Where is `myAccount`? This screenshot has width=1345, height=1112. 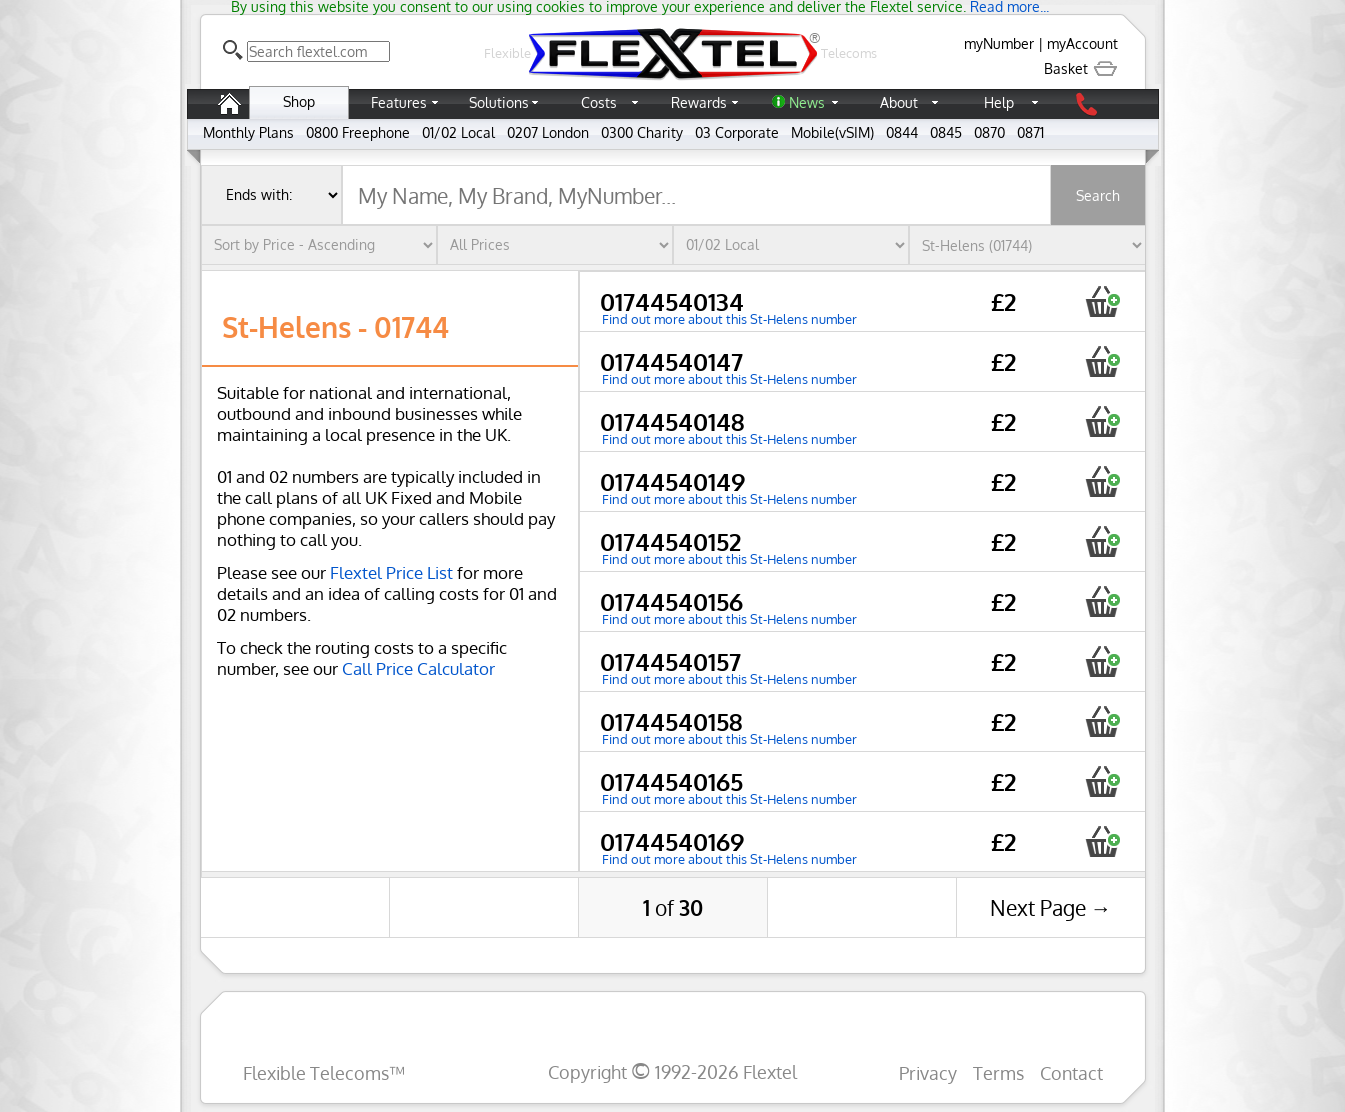 myAccount is located at coordinates (1082, 43).